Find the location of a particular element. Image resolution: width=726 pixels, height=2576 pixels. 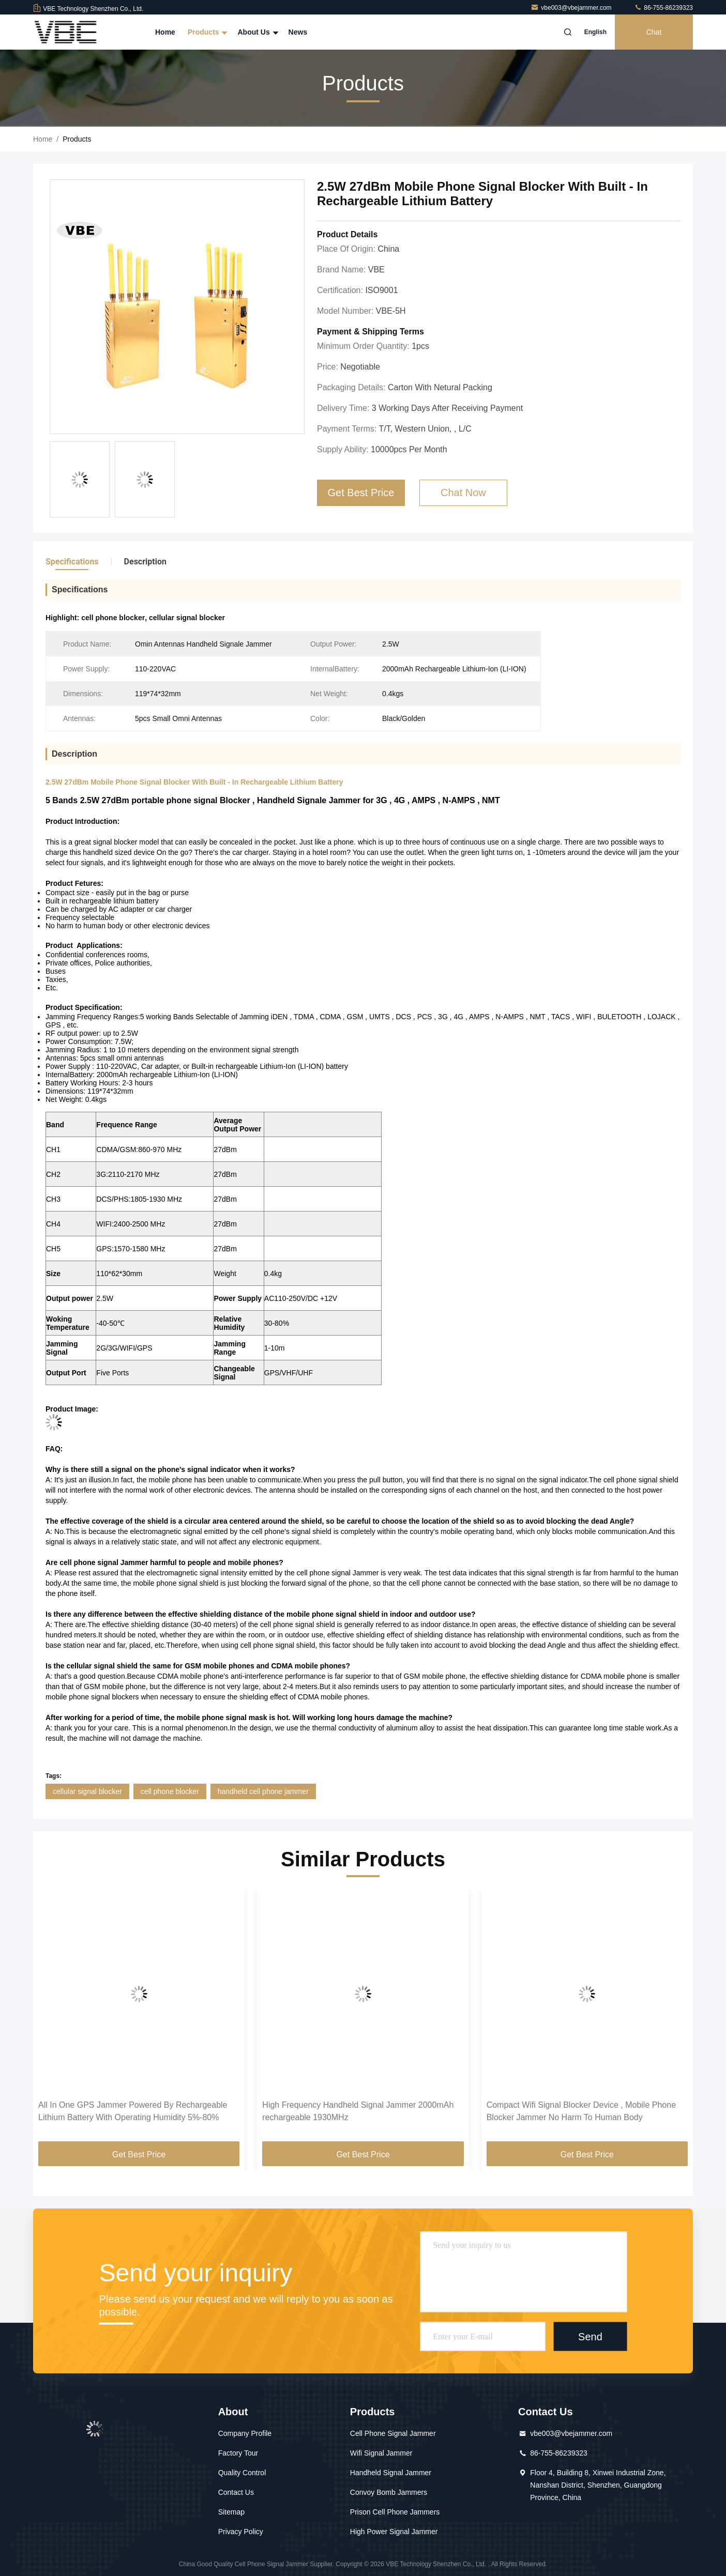

High Power Signal Jammer is located at coordinates (394, 2531).